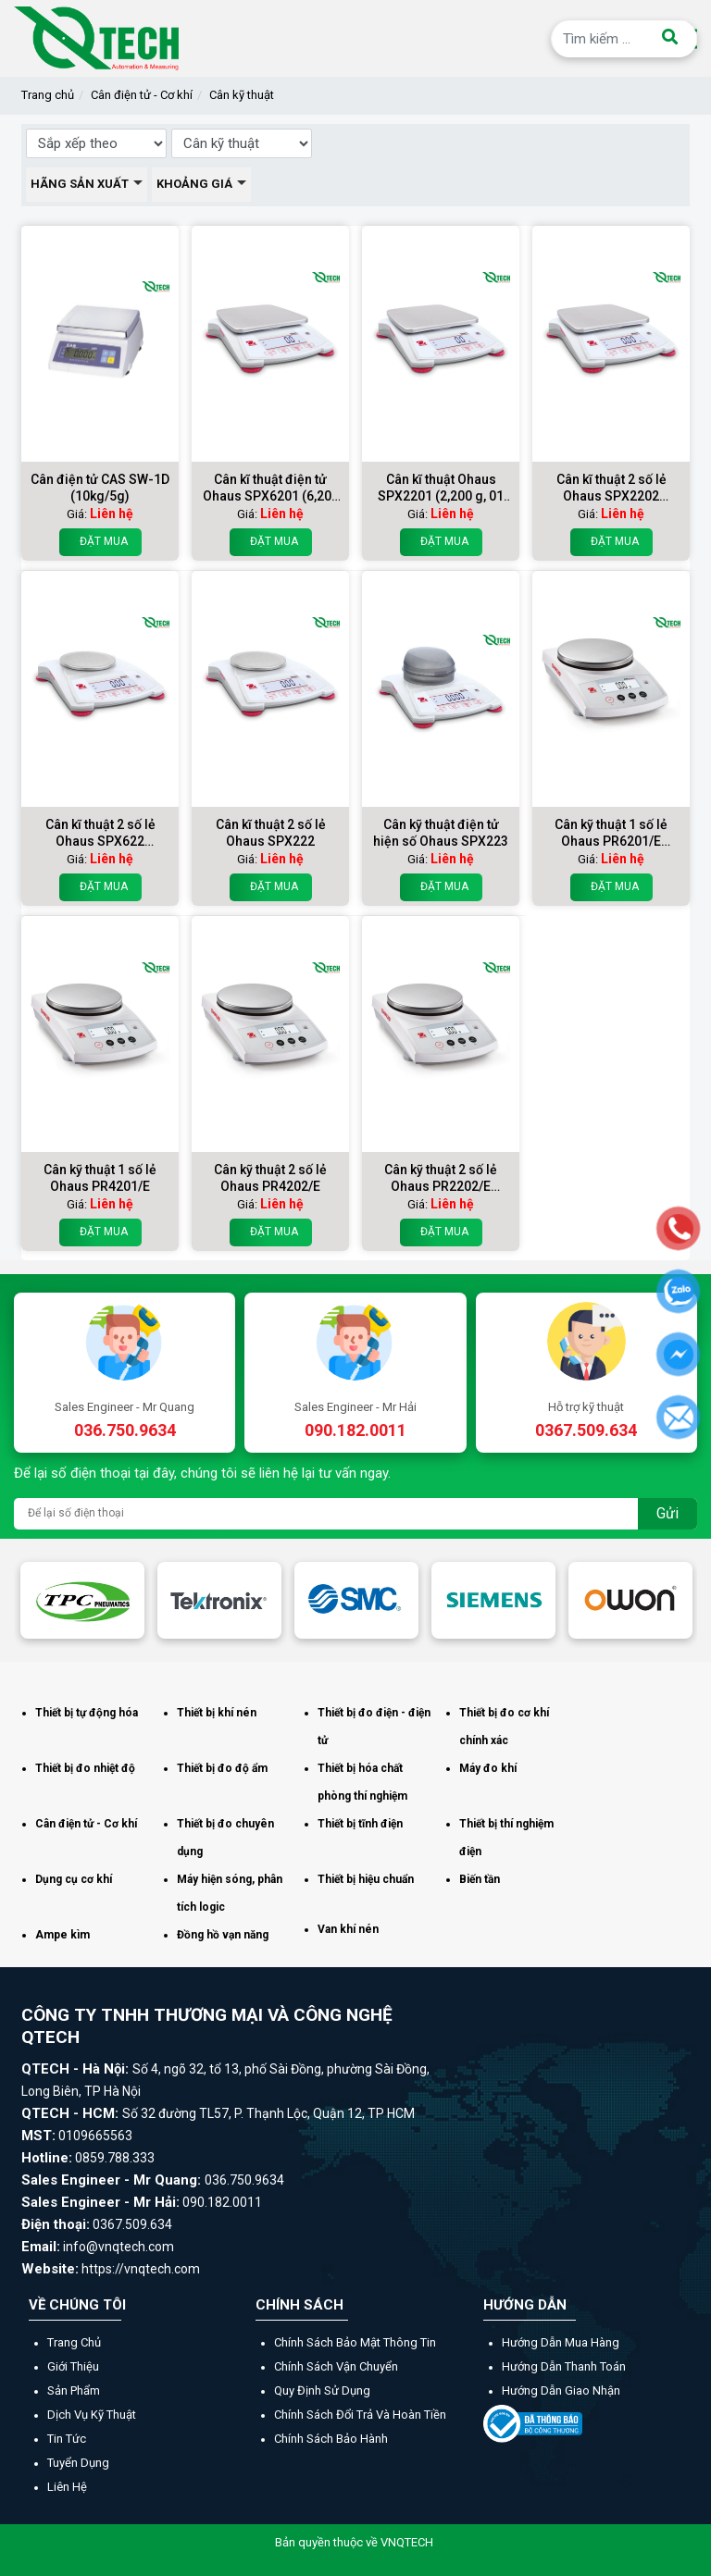 The image size is (711, 2576). What do you see at coordinates (100, 542) in the screenshot?
I see `Đặt mua` at bounding box center [100, 542].